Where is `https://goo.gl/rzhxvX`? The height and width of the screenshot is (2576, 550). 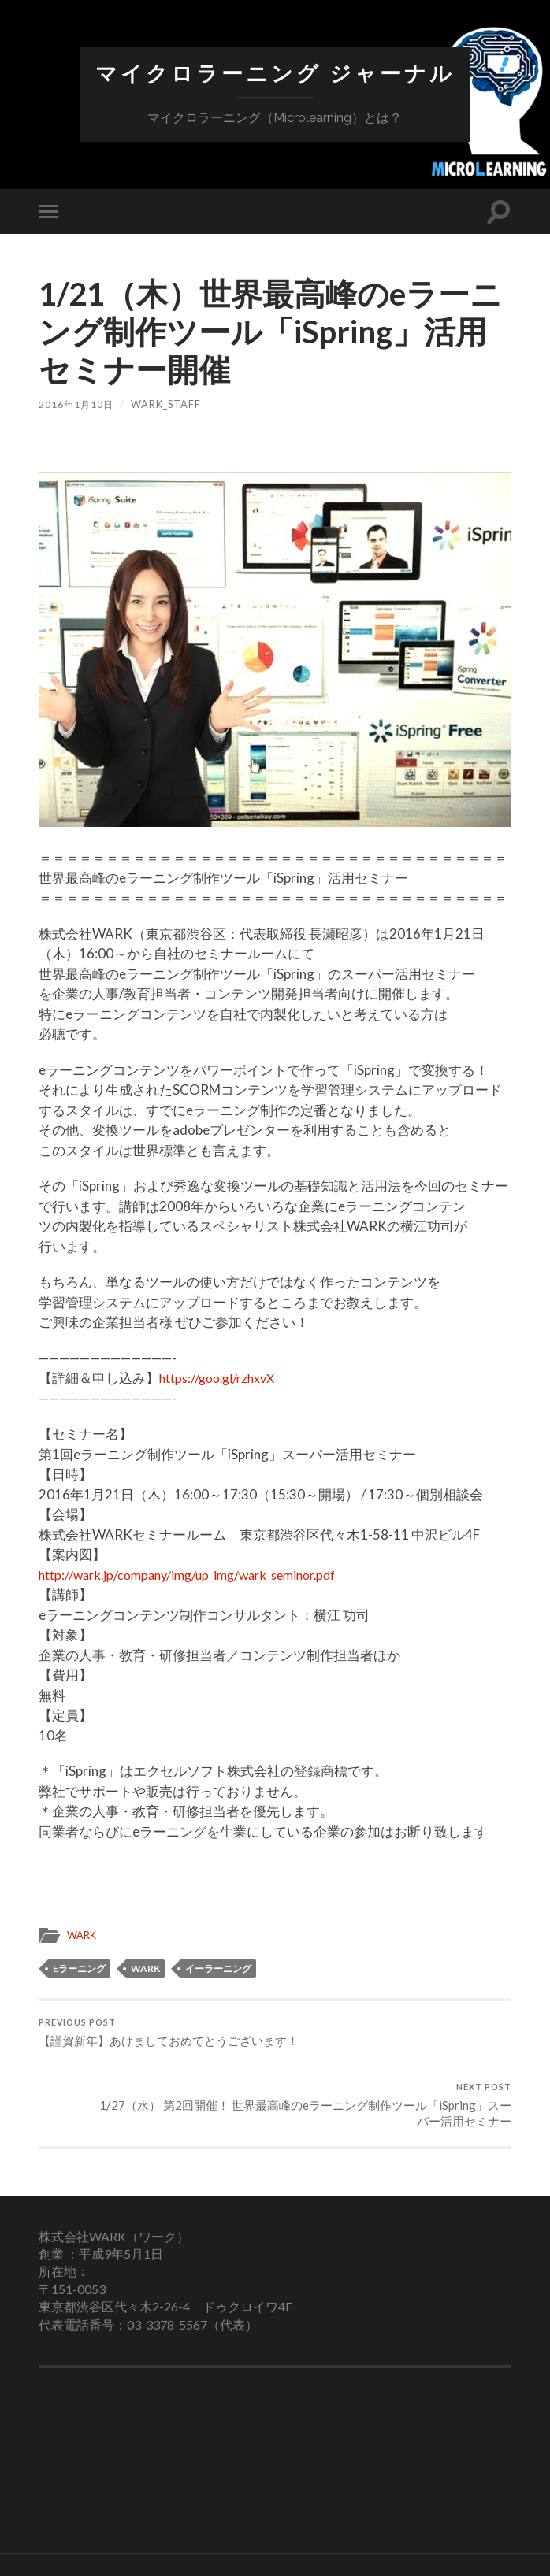 https://goo.gl/rzhxvX is located at coordinates (222, 1378).